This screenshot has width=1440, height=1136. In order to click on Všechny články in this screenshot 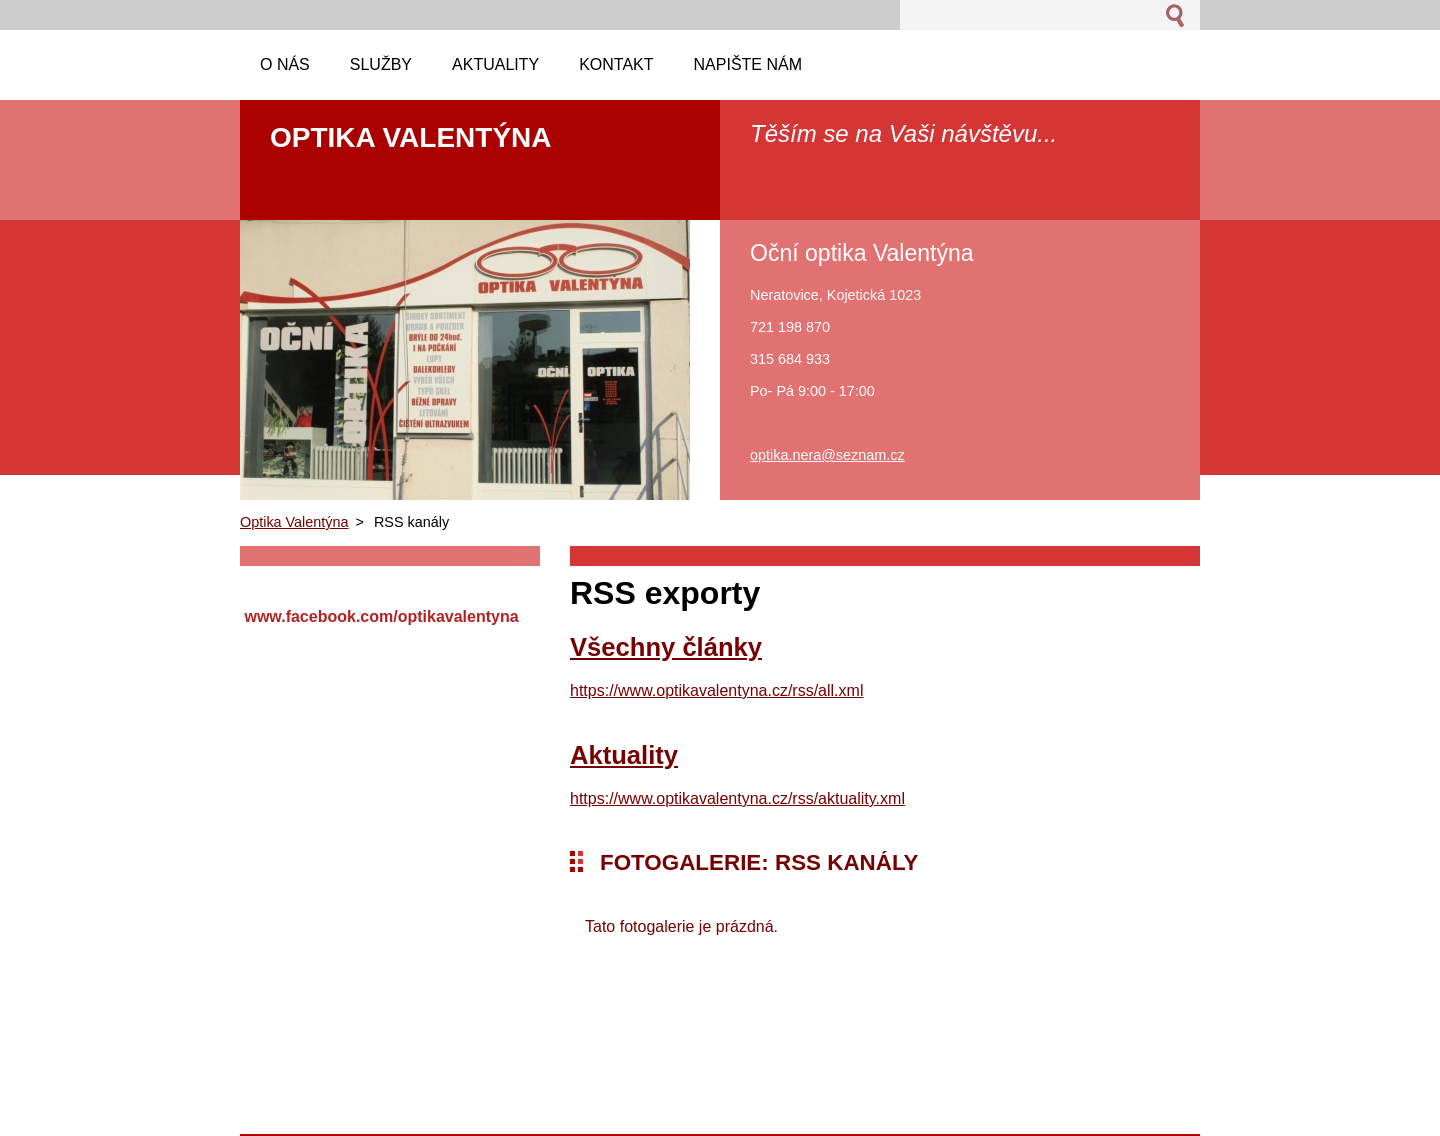, I will do `click(666, 647)`.